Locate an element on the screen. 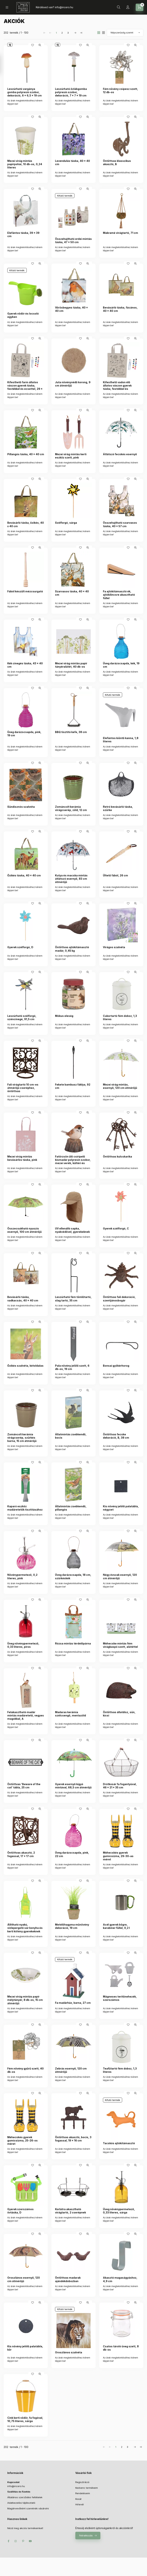 Image resolution: width=147 pixels, height=2576 pixels. Leszúrható fém tömlőtartó, slag tartó, 35 cm is located at coordinates (73, 1298).